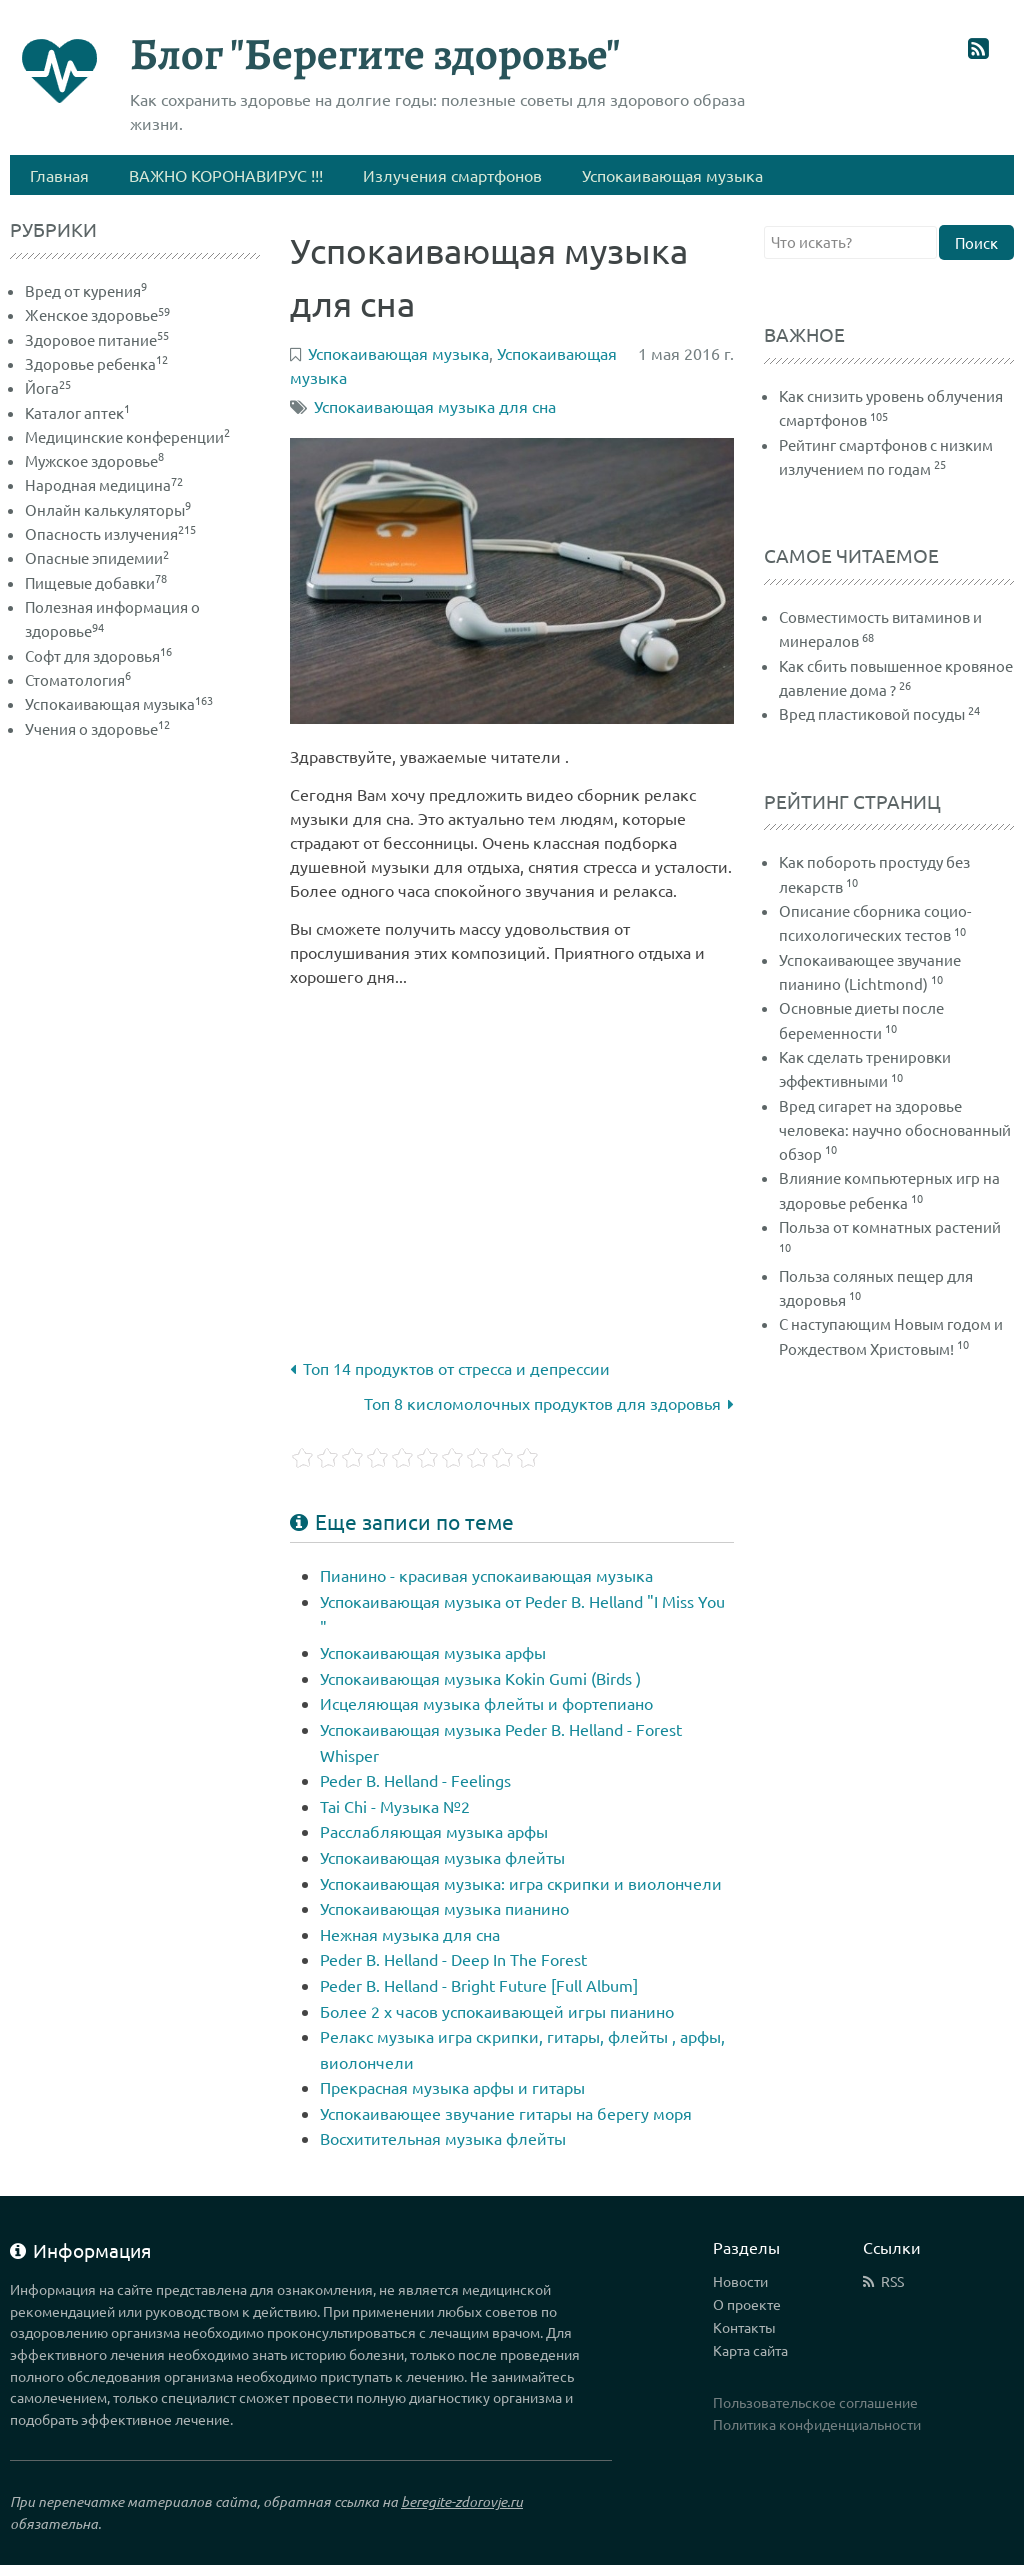 This screenshot has height=2565, width=1024. What do you see at coordinates (895, 1130) in the screenshot?
I see `Вред сигарет на здоровье человека: научно обоснованный обзор` at bounding box center [895, 1130].